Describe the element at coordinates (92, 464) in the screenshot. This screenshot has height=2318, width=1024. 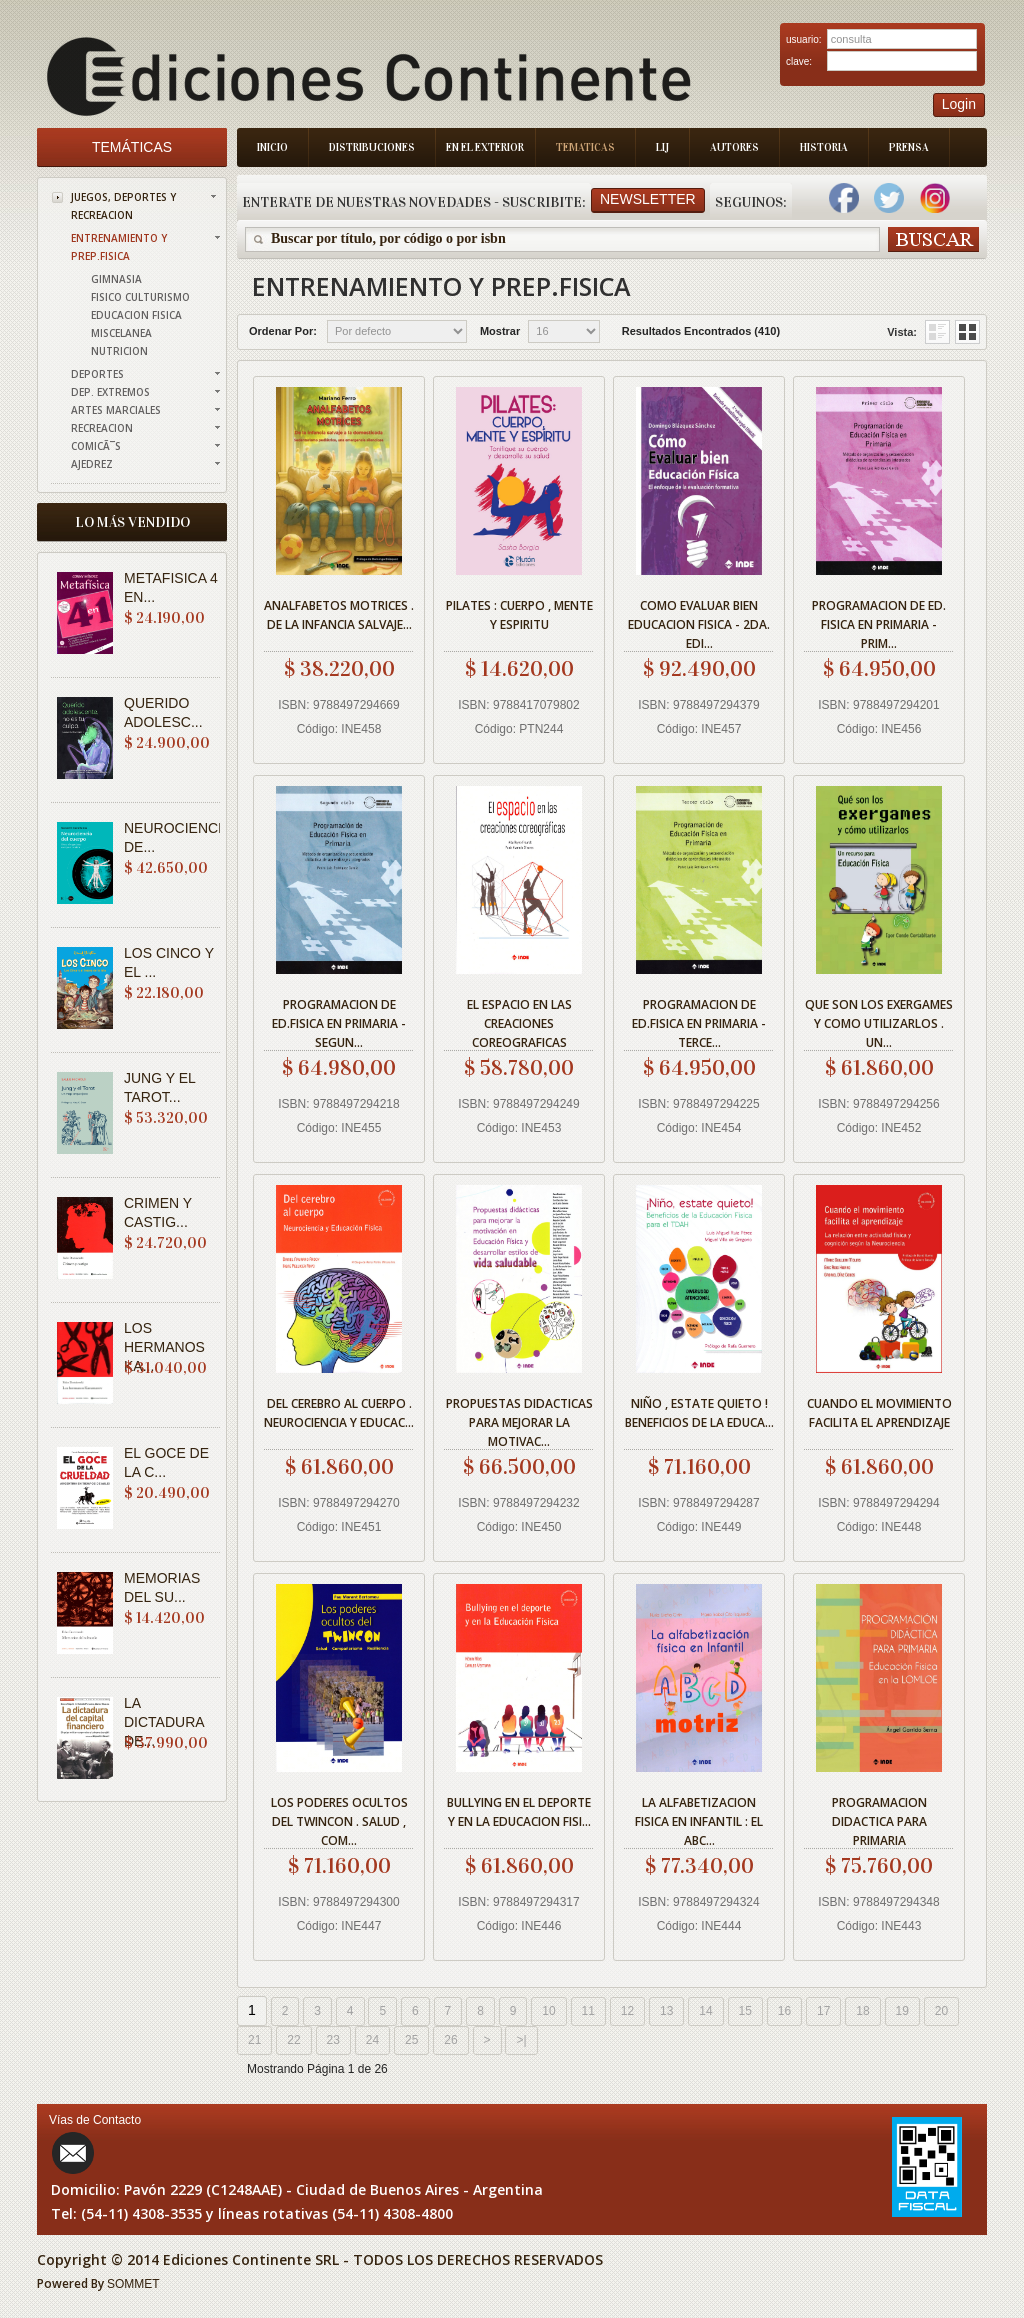
I see `AJEDREZ` at that location.